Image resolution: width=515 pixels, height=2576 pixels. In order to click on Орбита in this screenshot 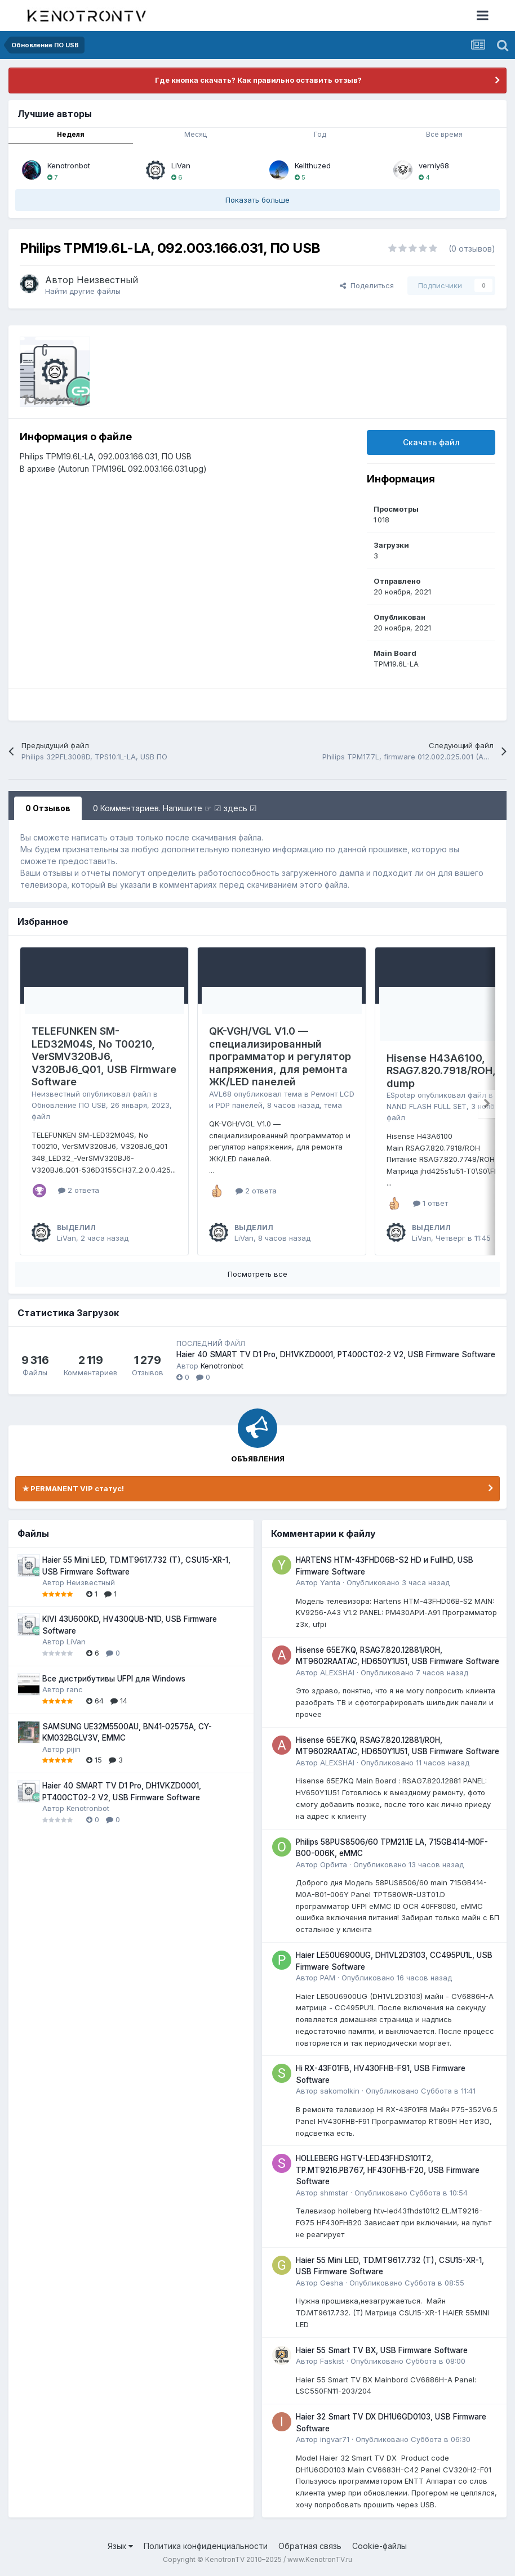, I will do `click(333, 1864)`.